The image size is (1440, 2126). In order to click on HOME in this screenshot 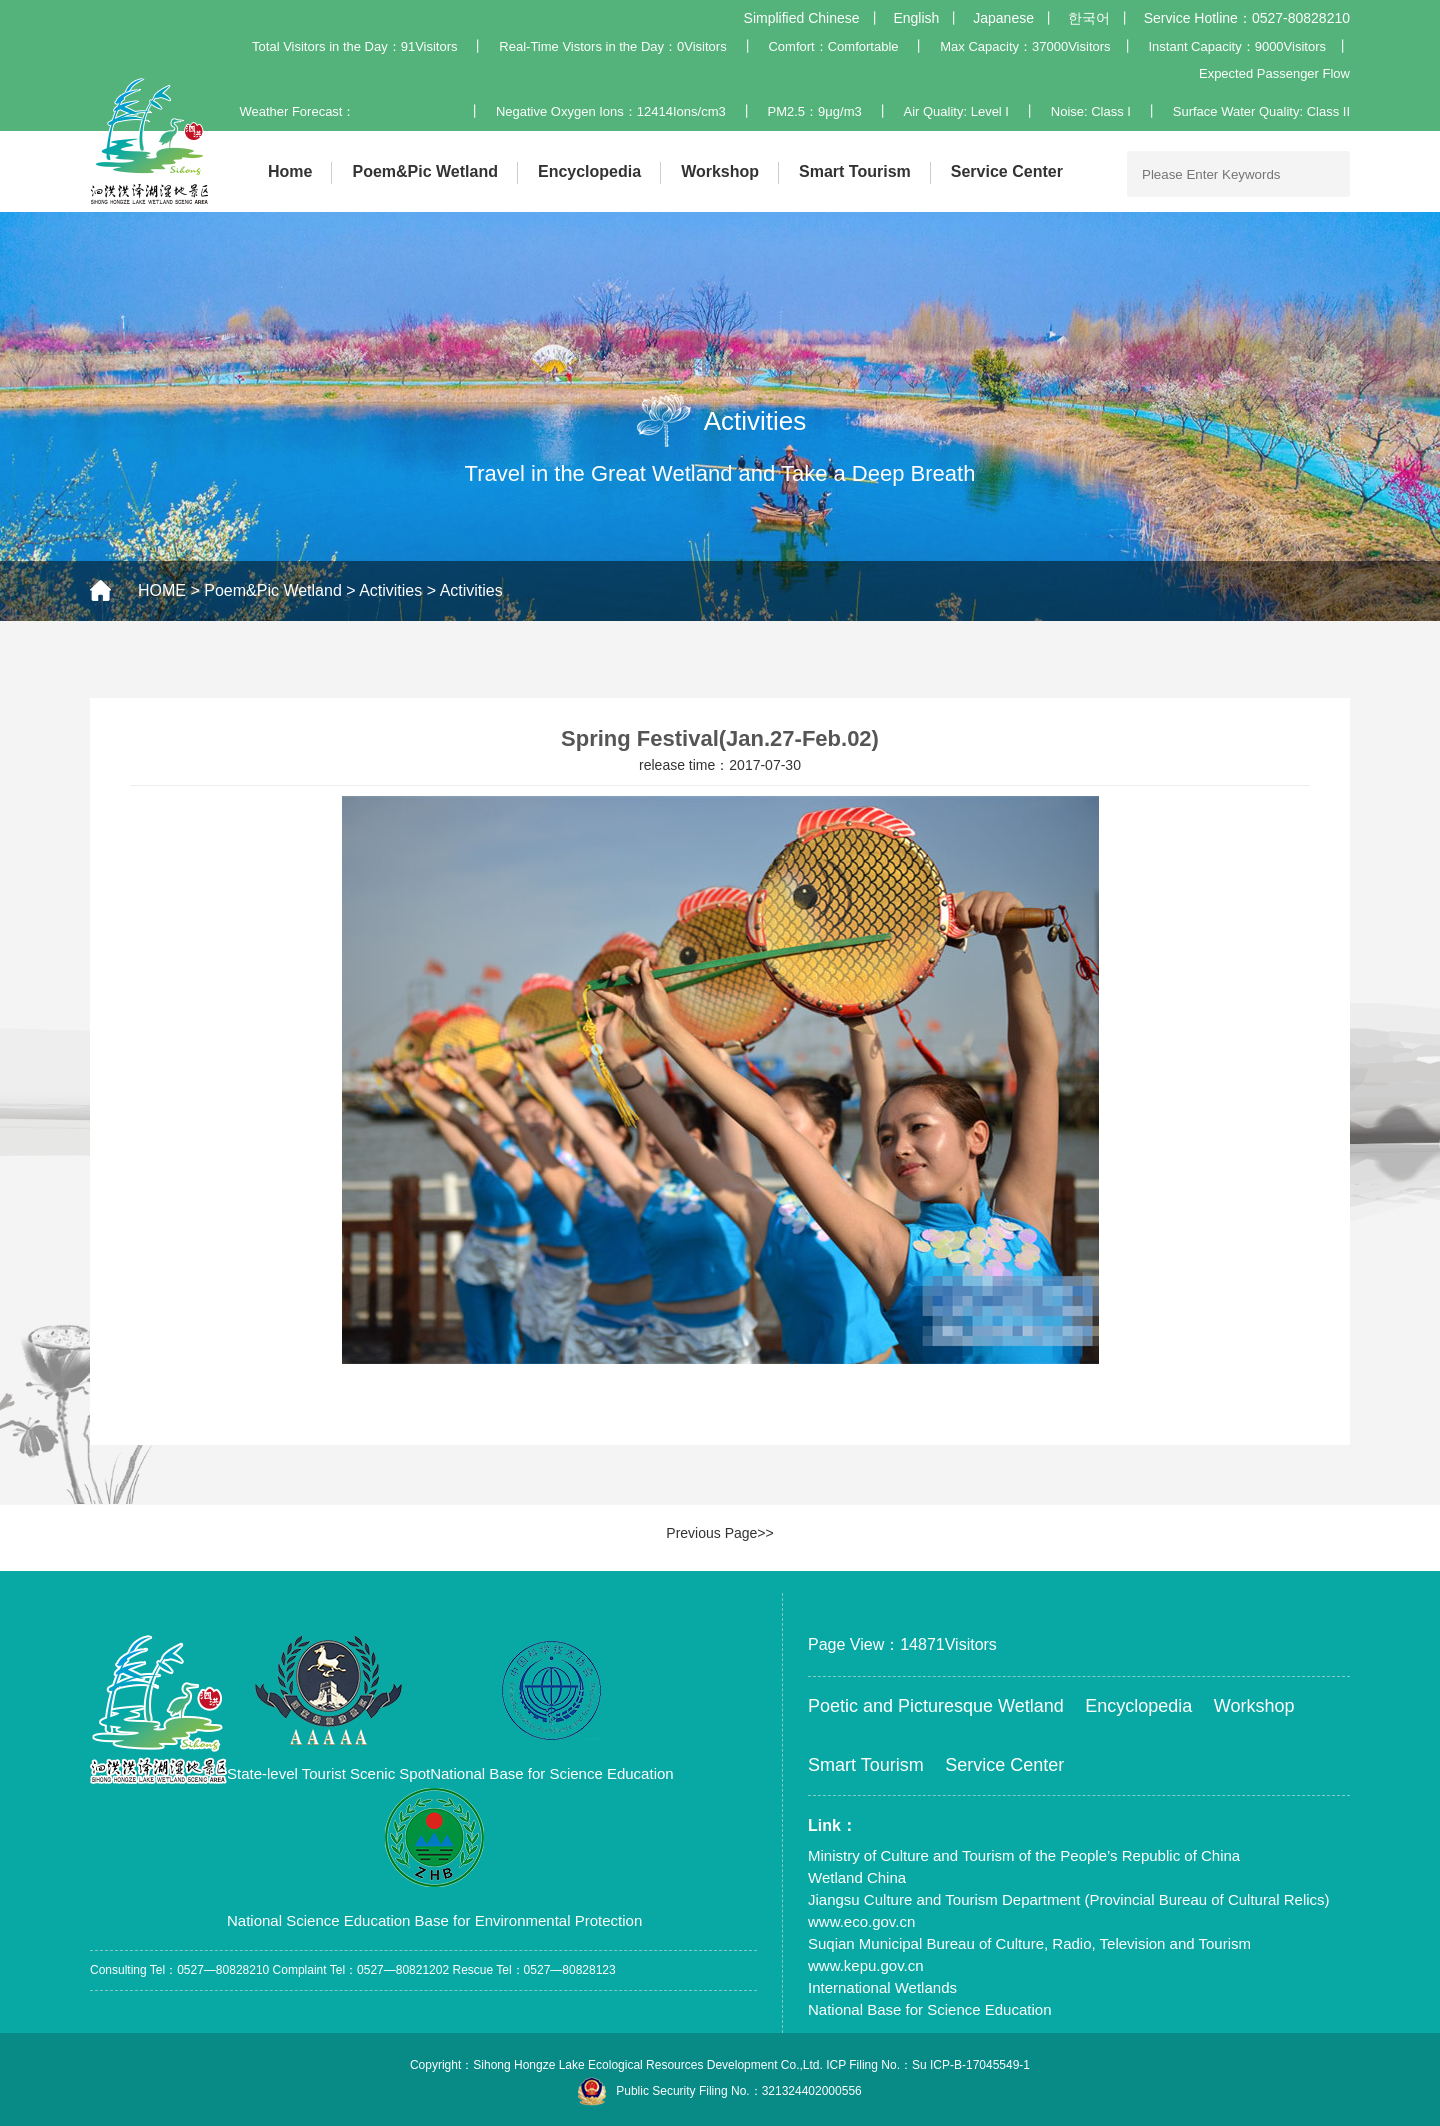, I will do `click(162, 590)`.